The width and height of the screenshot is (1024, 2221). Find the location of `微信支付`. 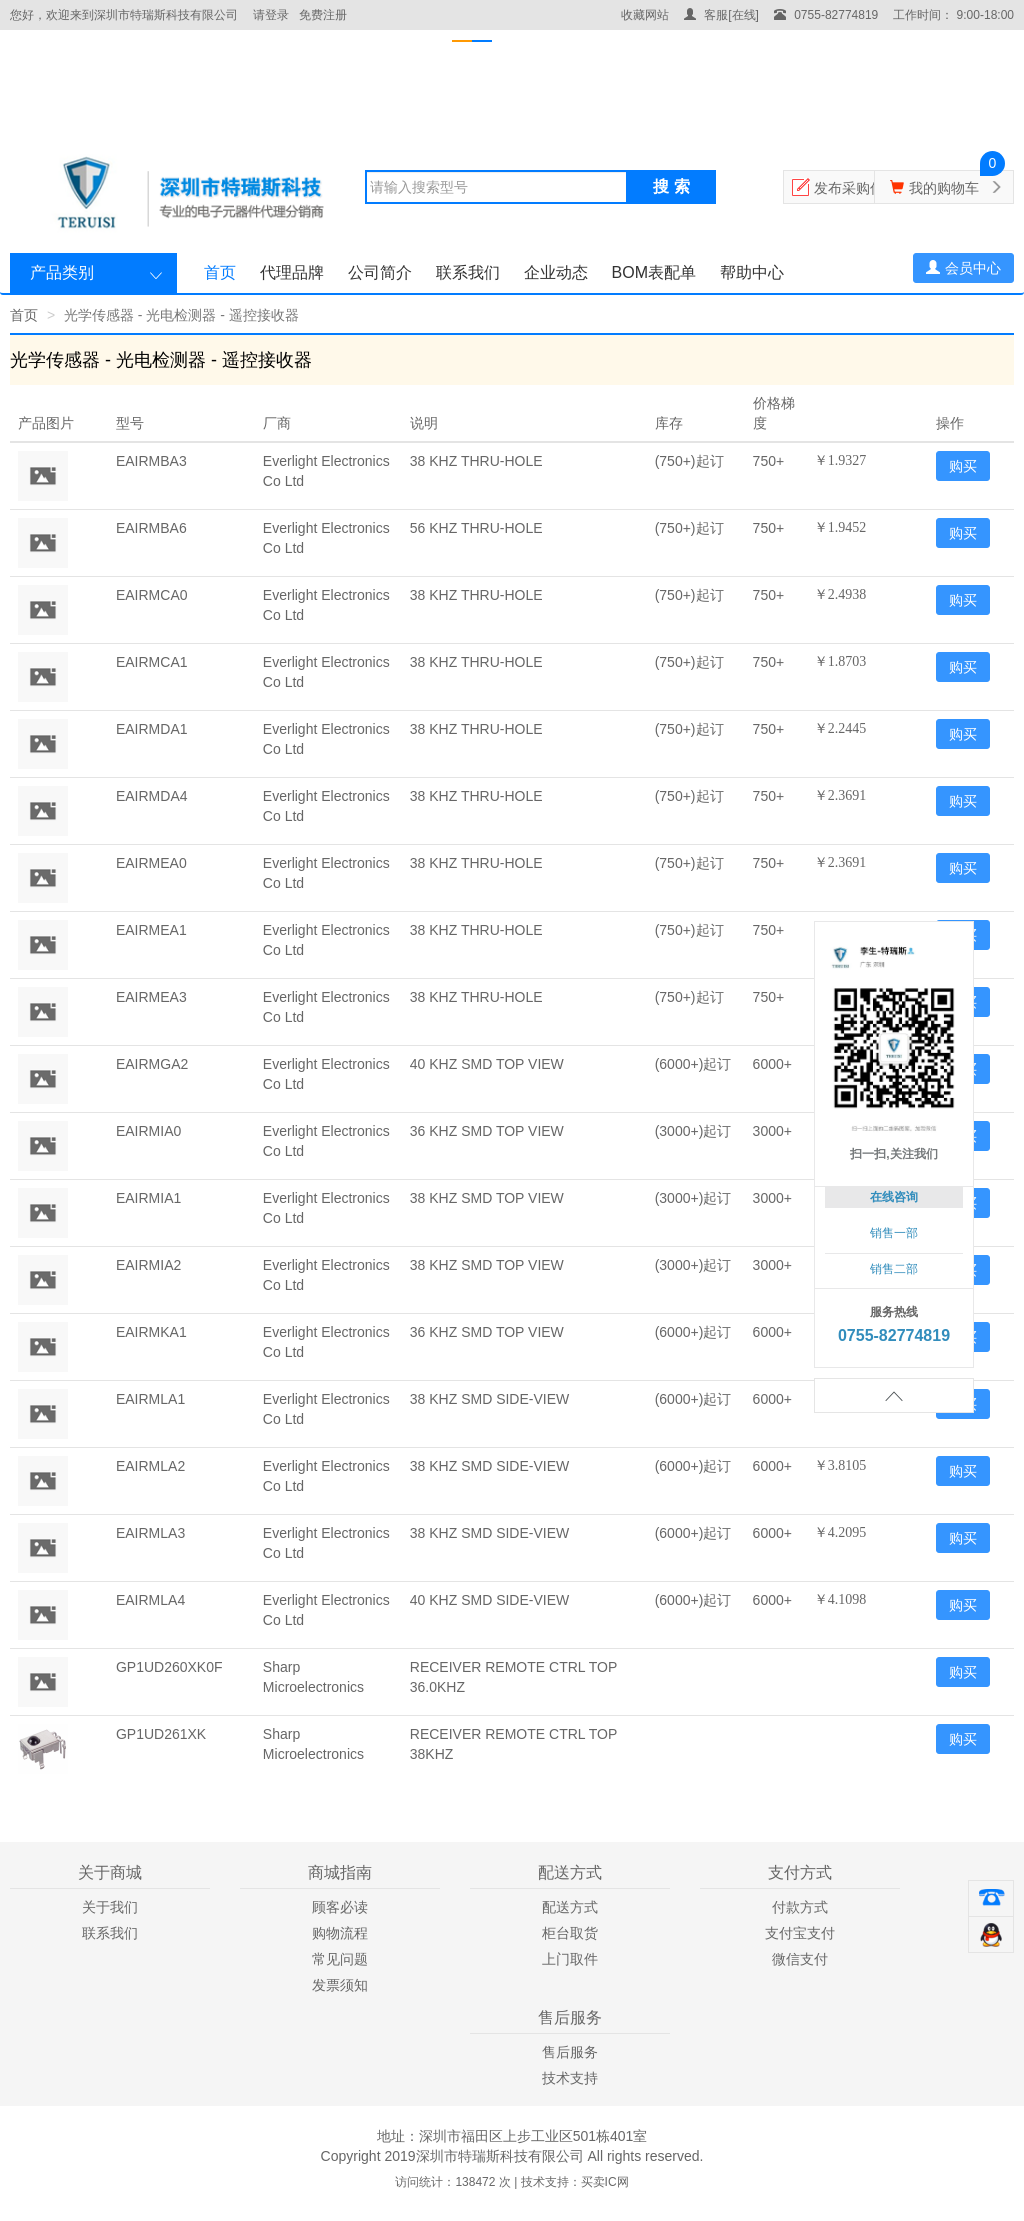

微信支付 is located at coordinates (800, 1959).